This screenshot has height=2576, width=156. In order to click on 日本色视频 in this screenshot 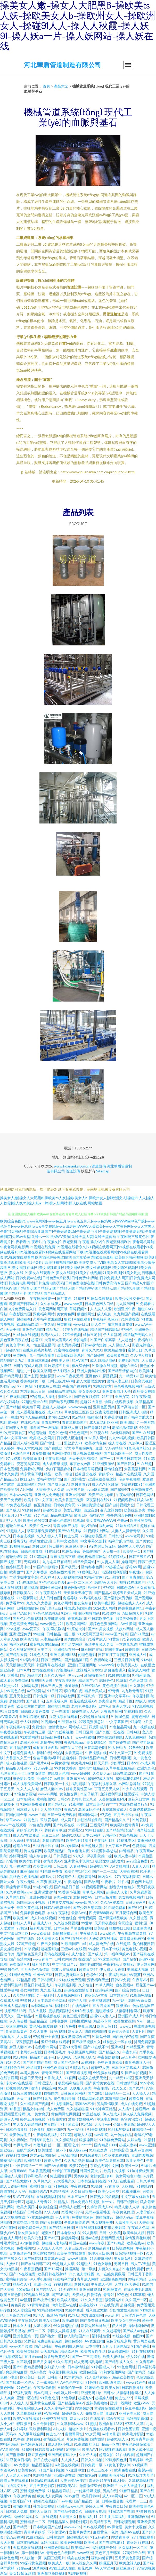, I will do `click(9, 1469)`.